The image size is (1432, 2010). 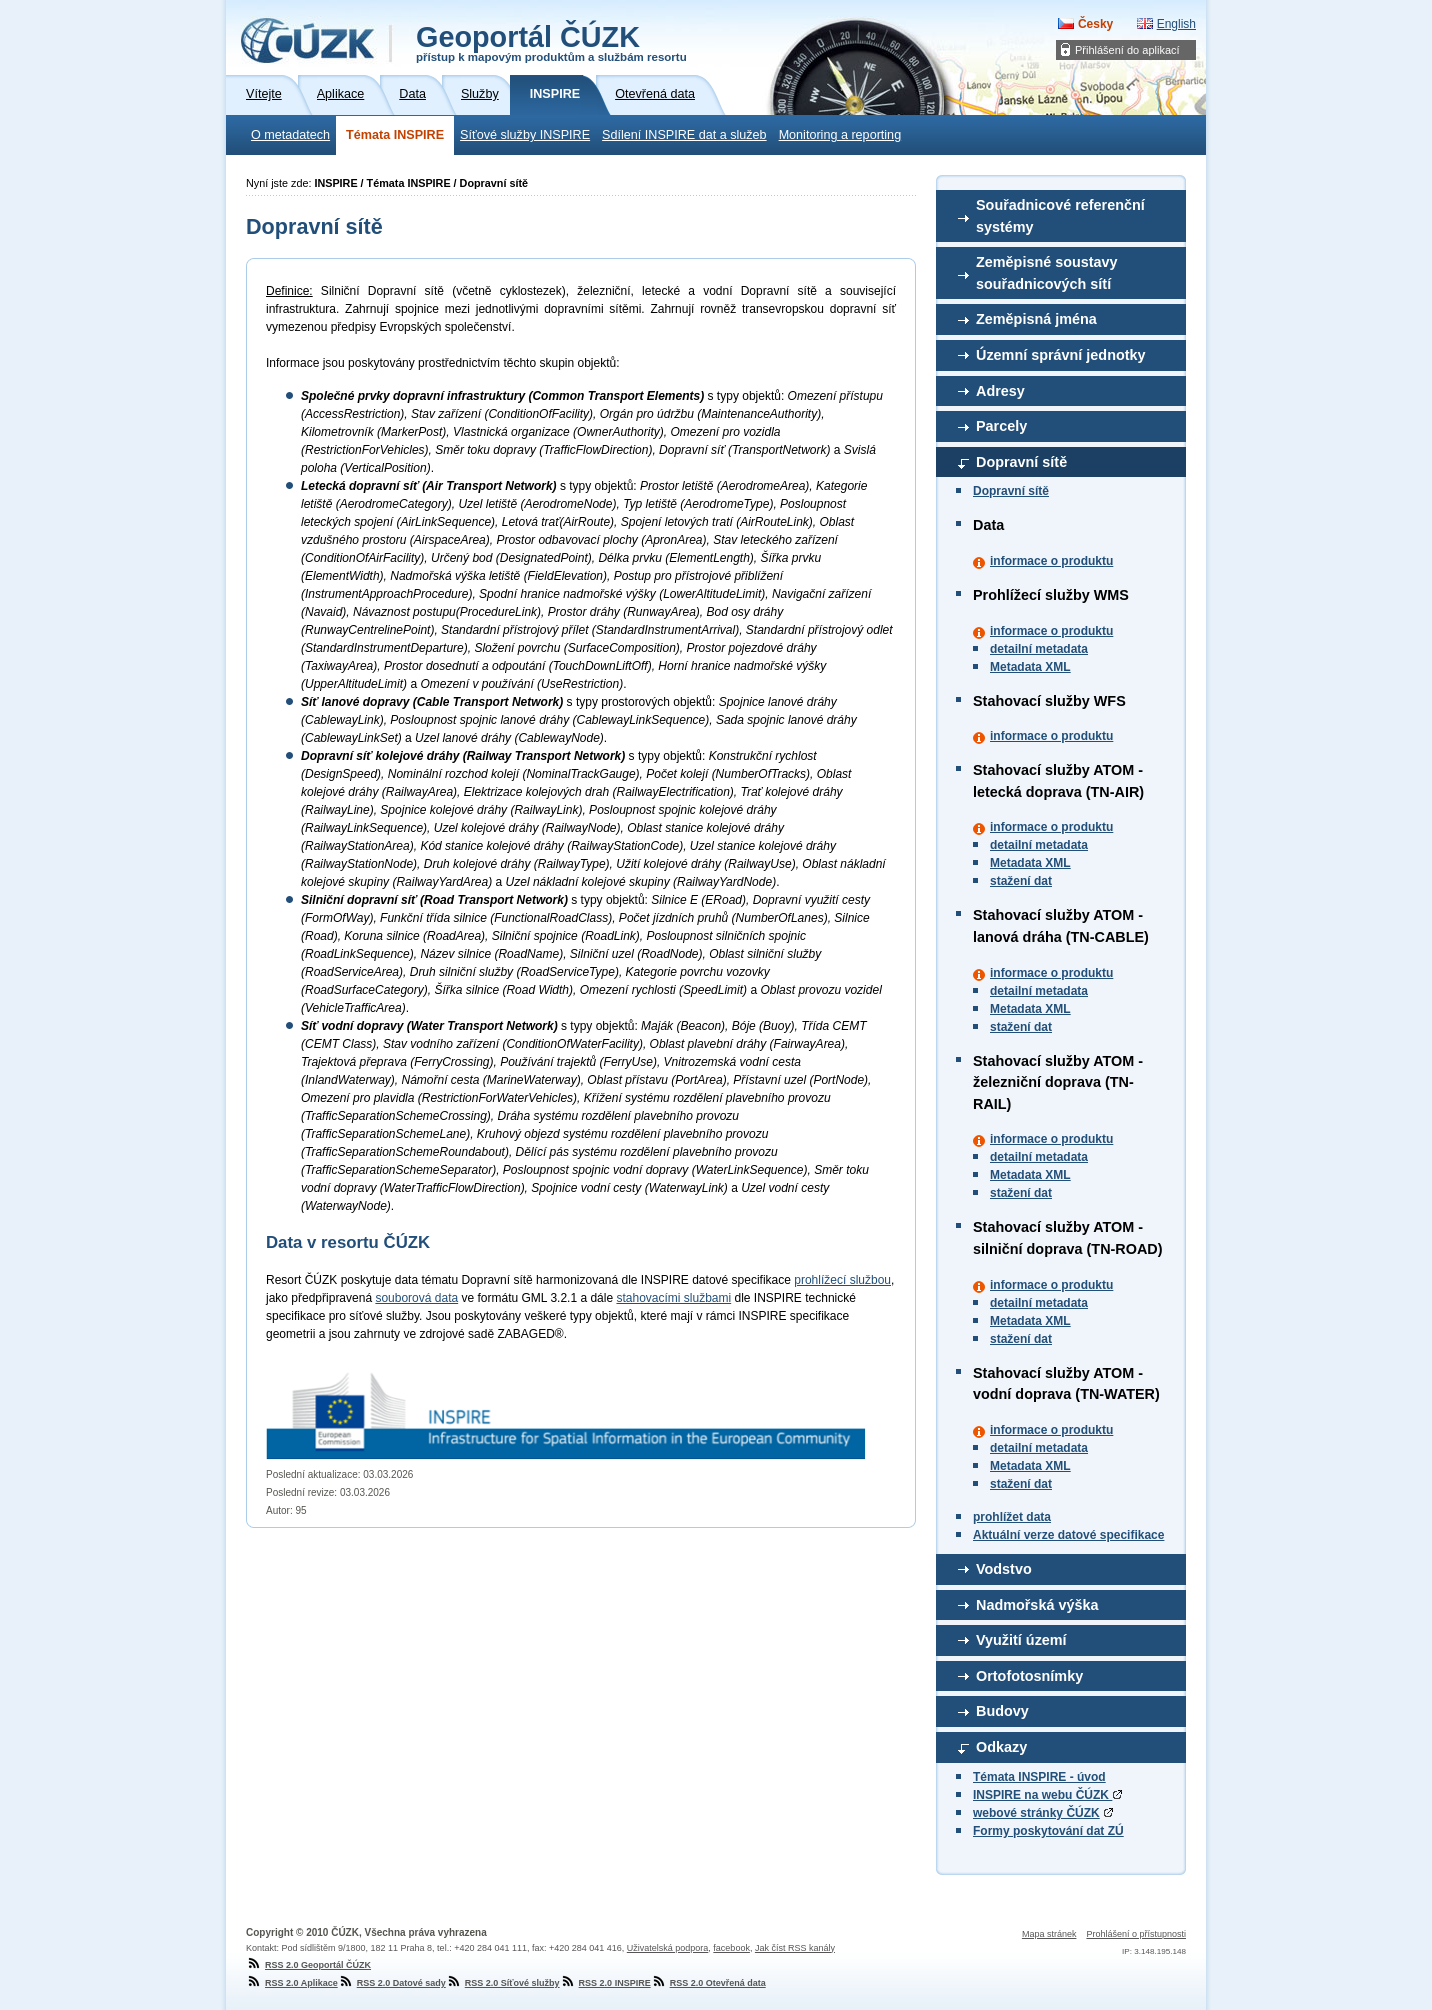 What do you see at coordinates (1029, 1676) in the screenshot?
I see `Ortofotosnímky` at bounding box center [1029, 1676].